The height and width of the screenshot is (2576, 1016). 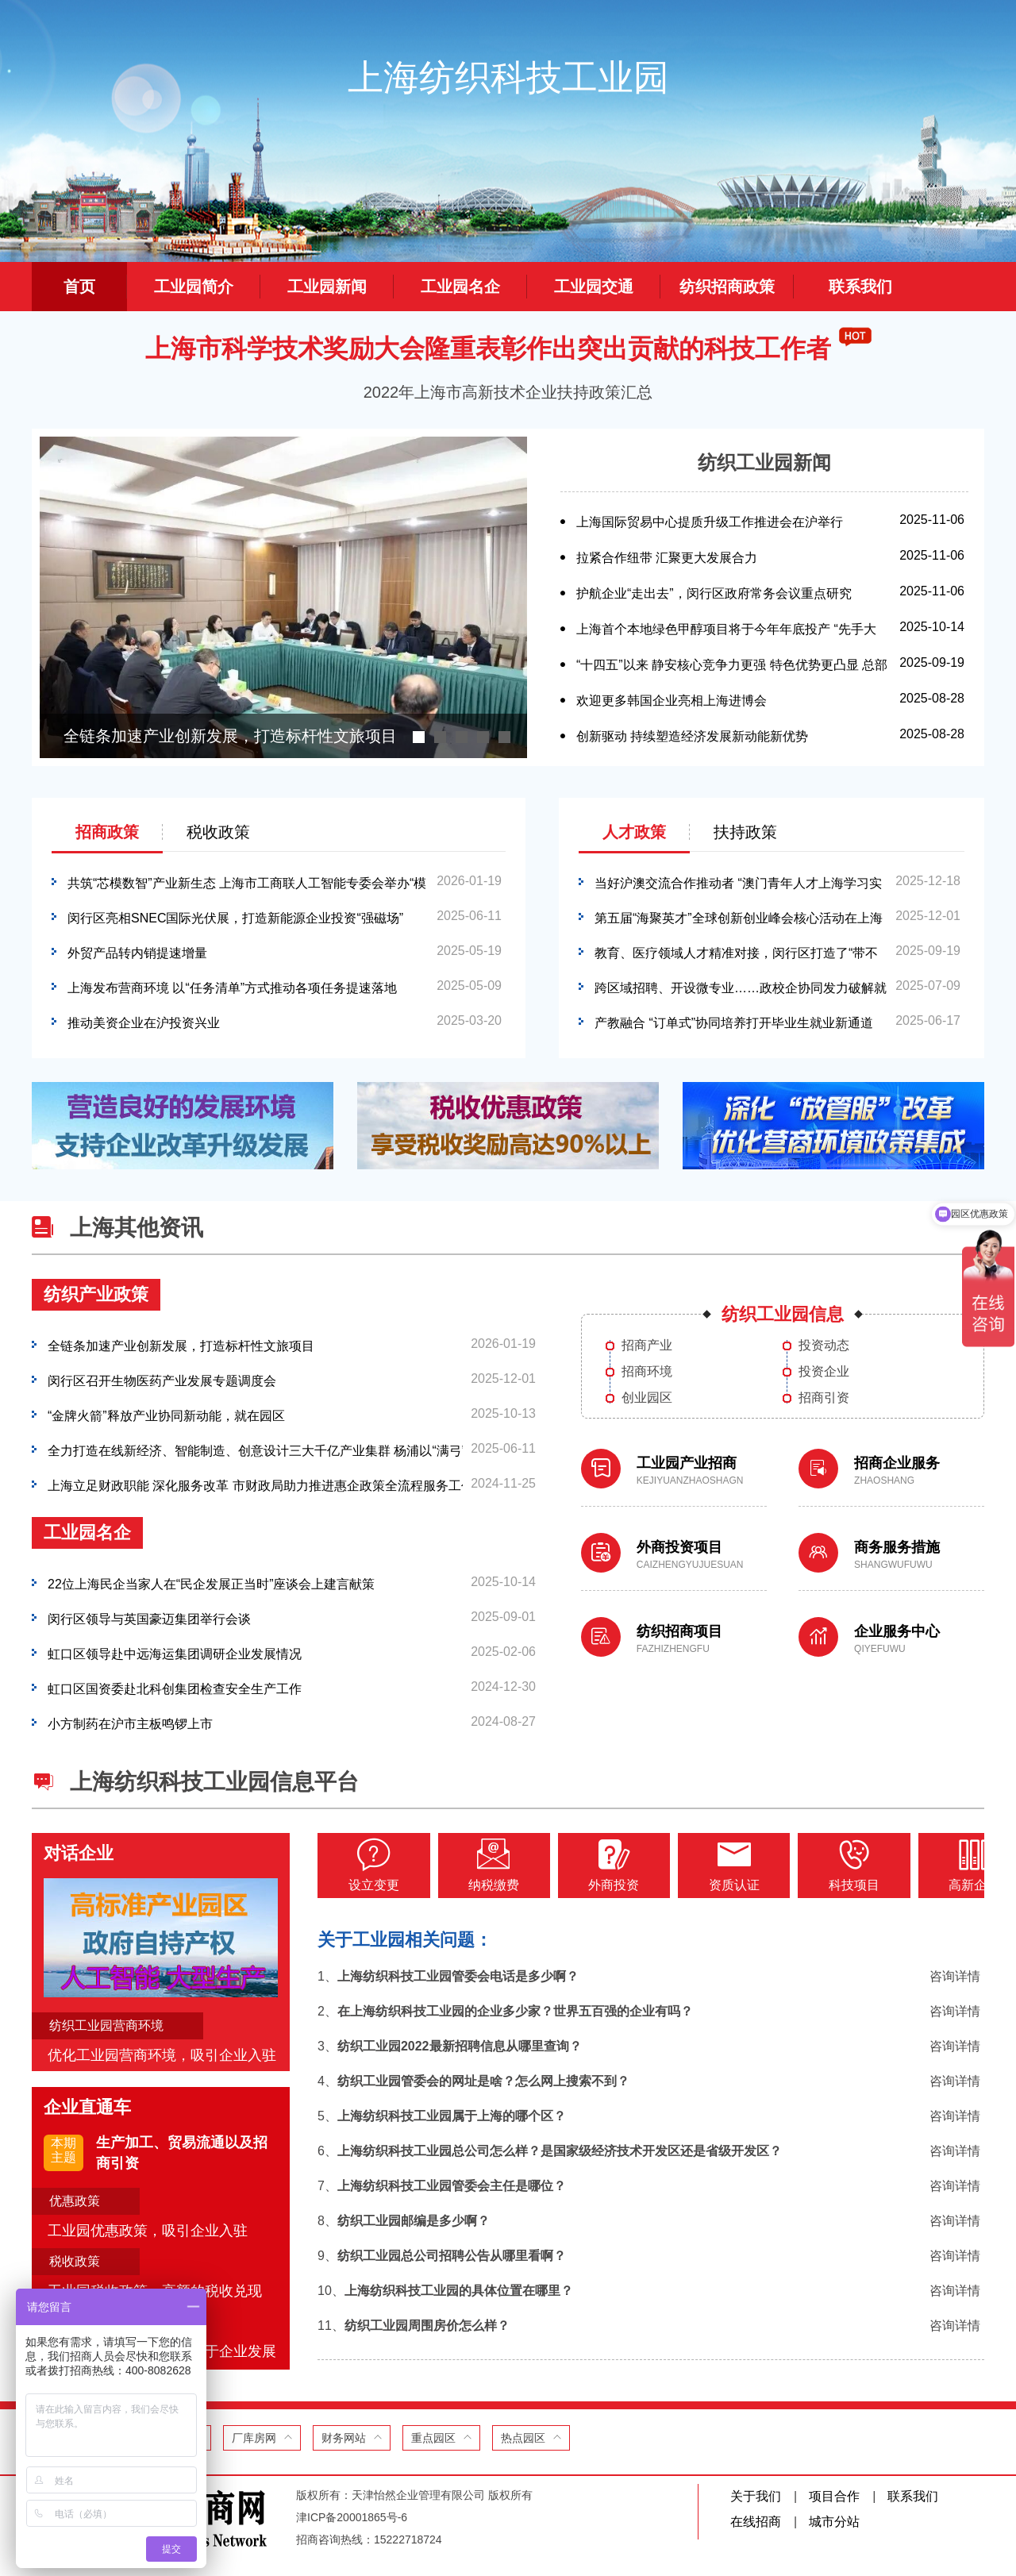 What do you see at coordinates (211, 1581) in the screenshot?
I see `22位上海民企当家人在“民企发展正当时”座谈会上建言献策` at bounding box center [211, 1581].